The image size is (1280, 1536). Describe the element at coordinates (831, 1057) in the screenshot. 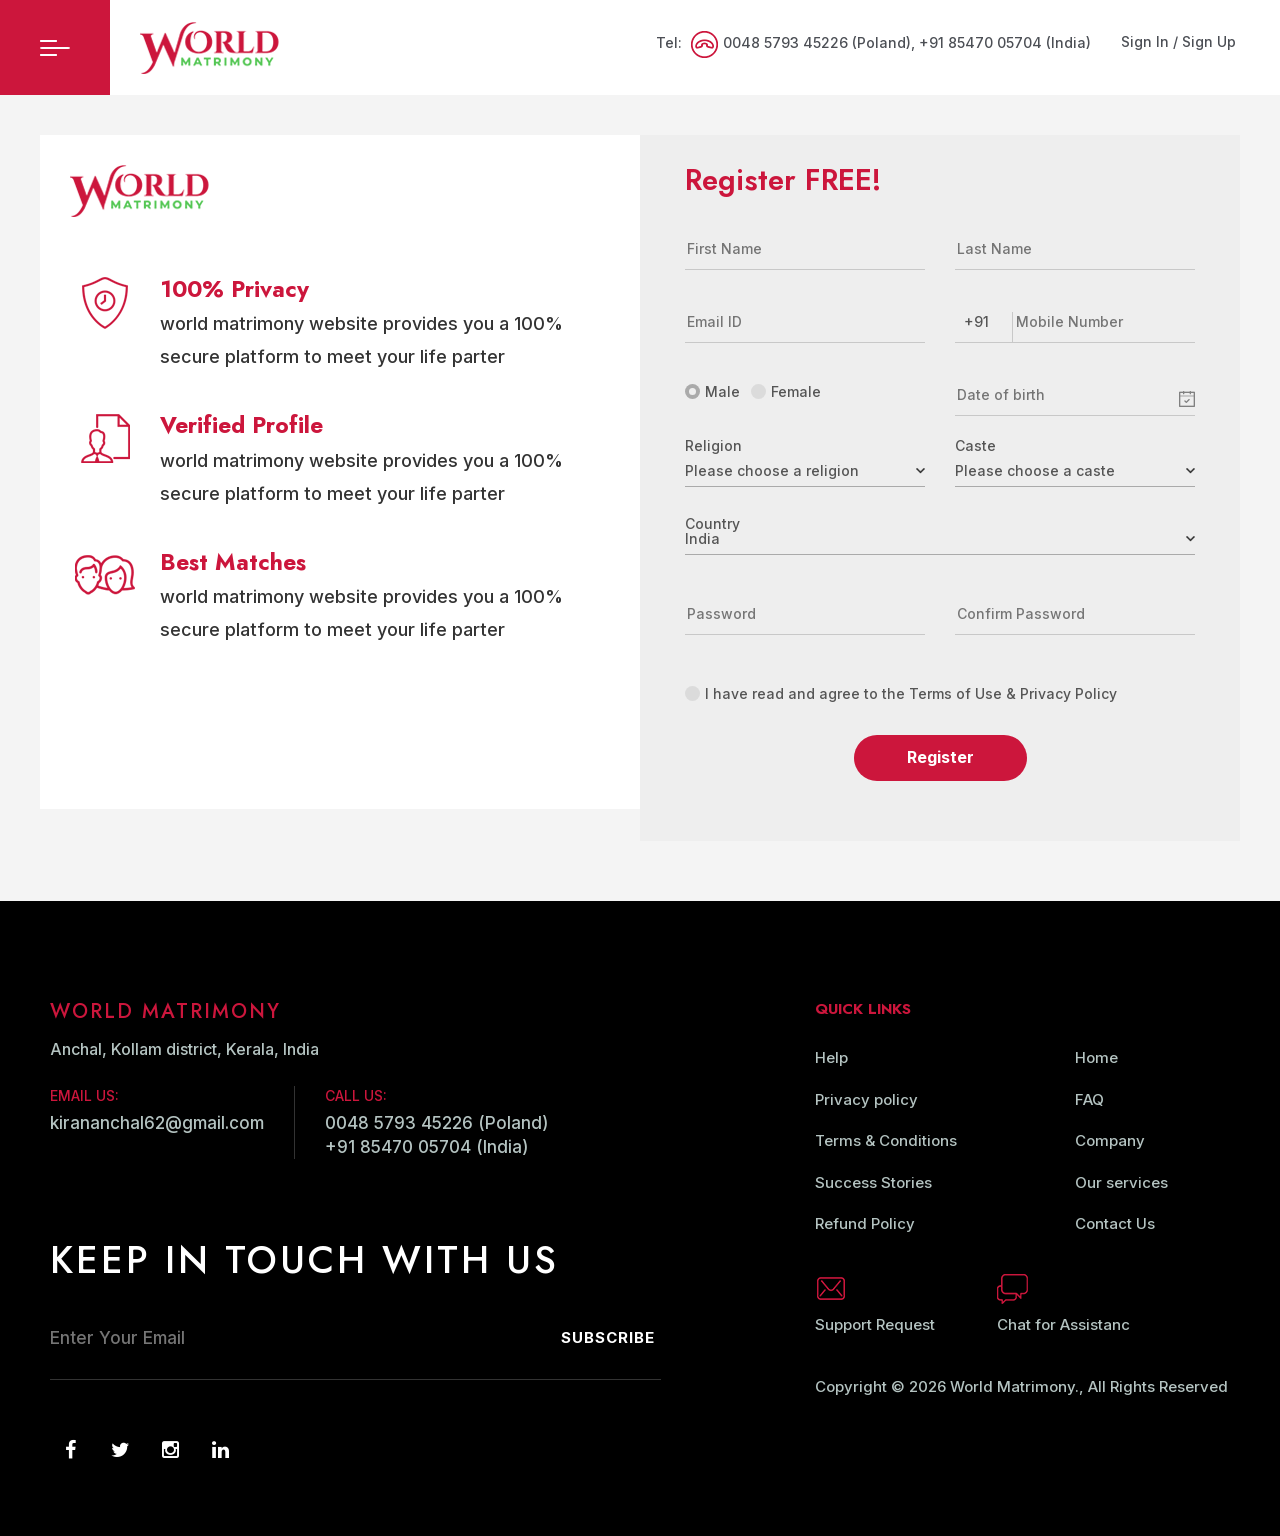

I see `Help` at that location.